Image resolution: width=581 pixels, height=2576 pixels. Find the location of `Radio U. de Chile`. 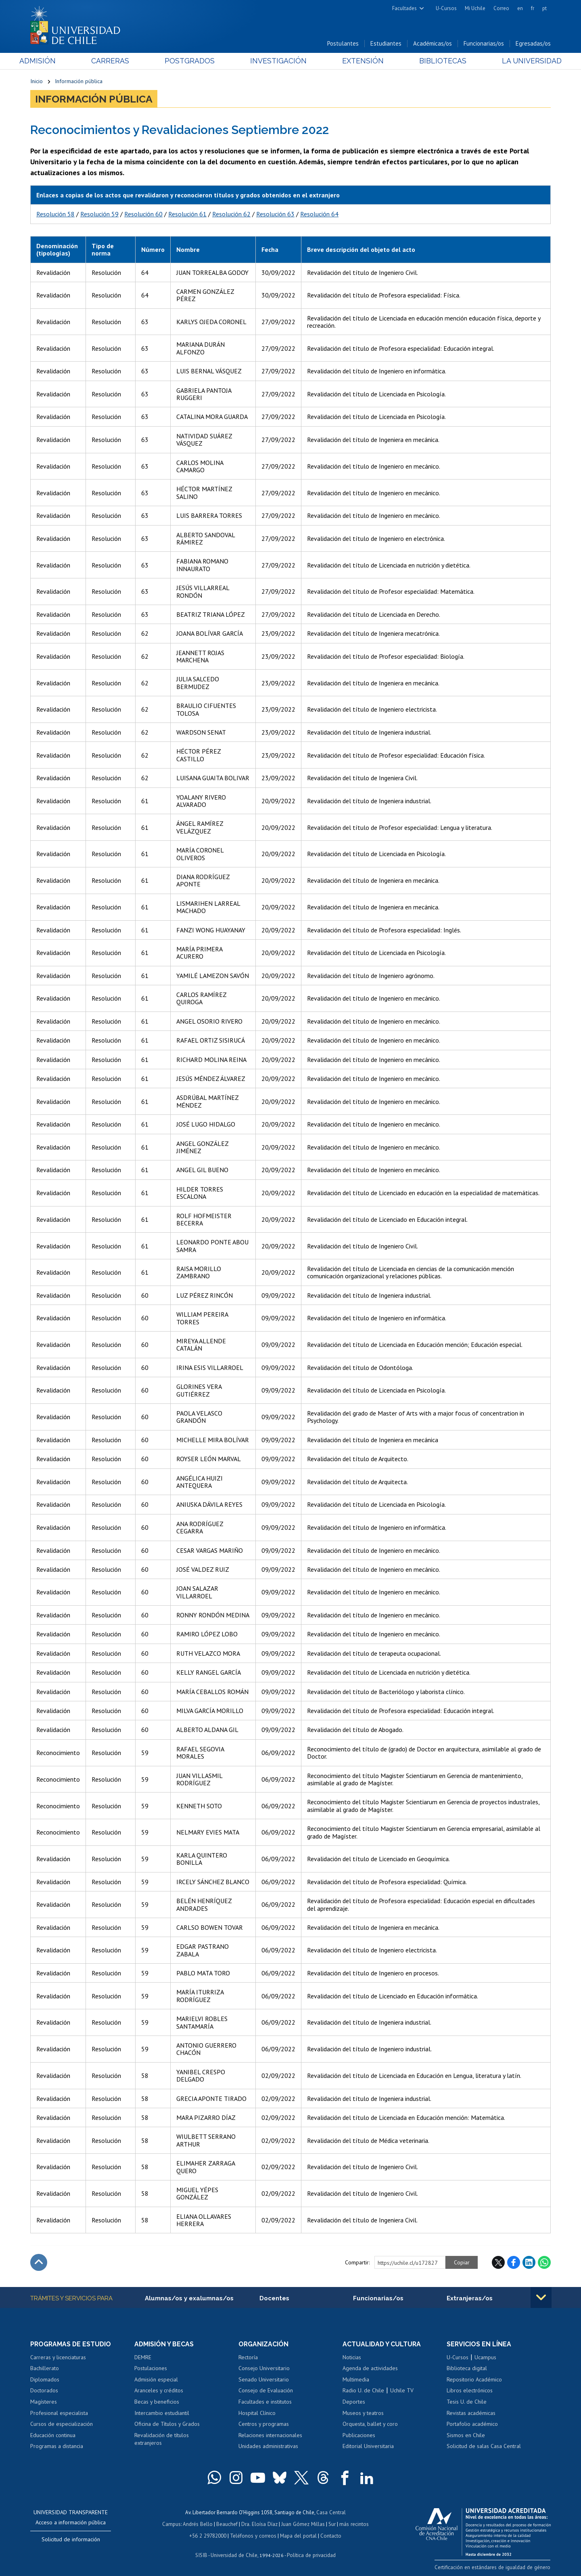

Radio U. de Chile is located at coordinates (363, 2391).